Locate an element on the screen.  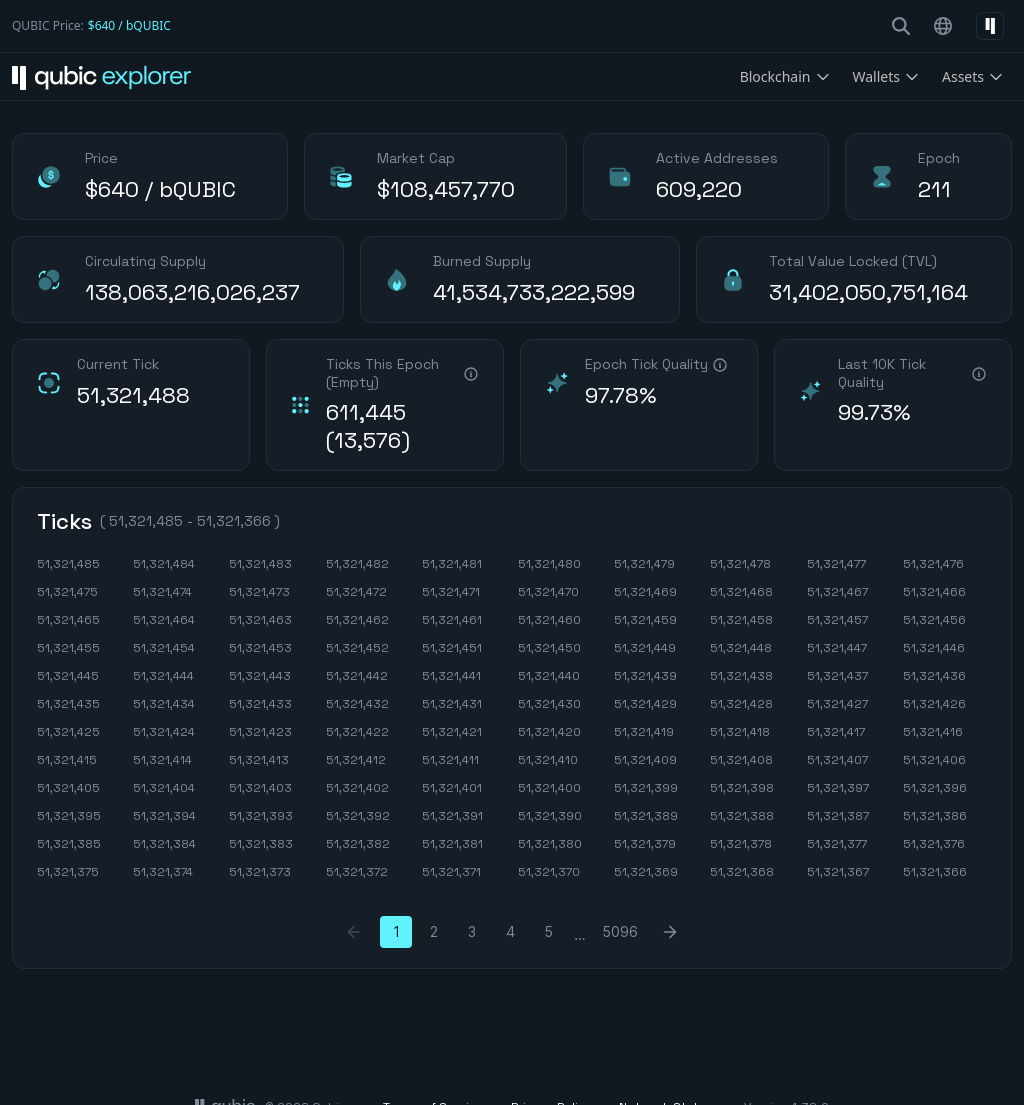
51,321,467 is located at coordinates (837, 592).